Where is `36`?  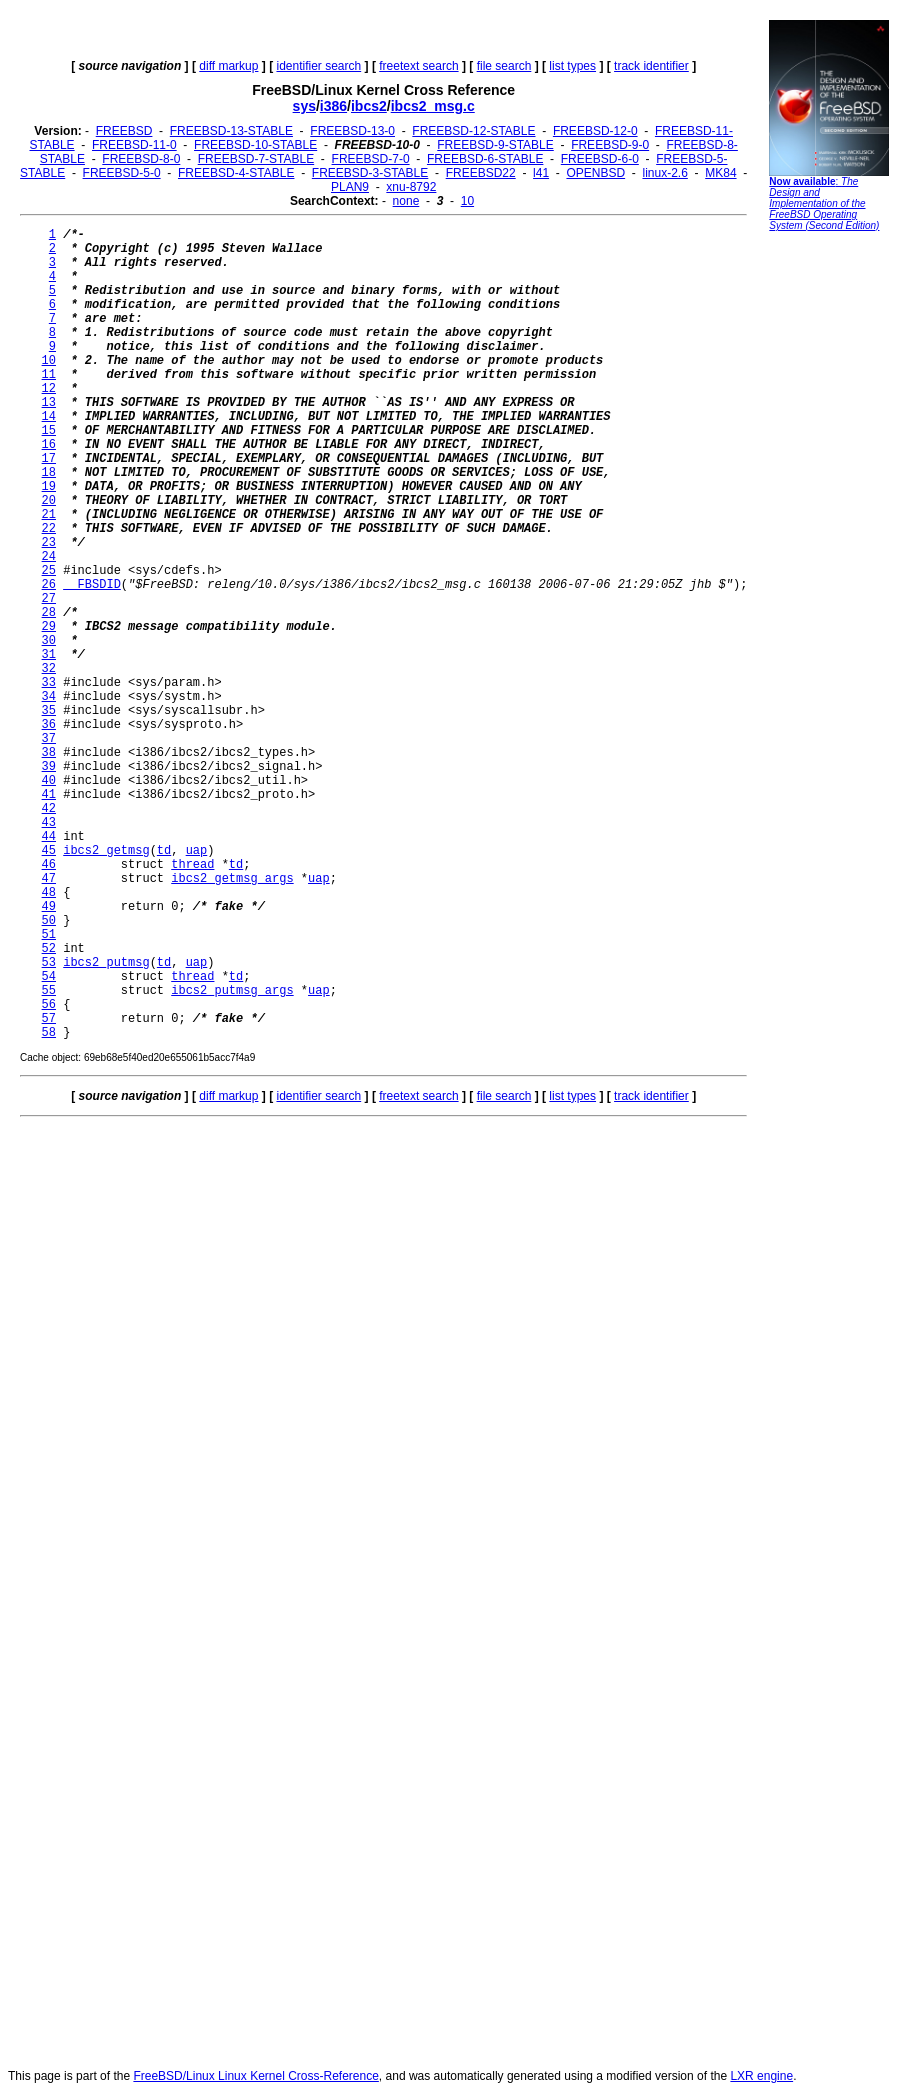
36 is located at coordinates (49, 725).